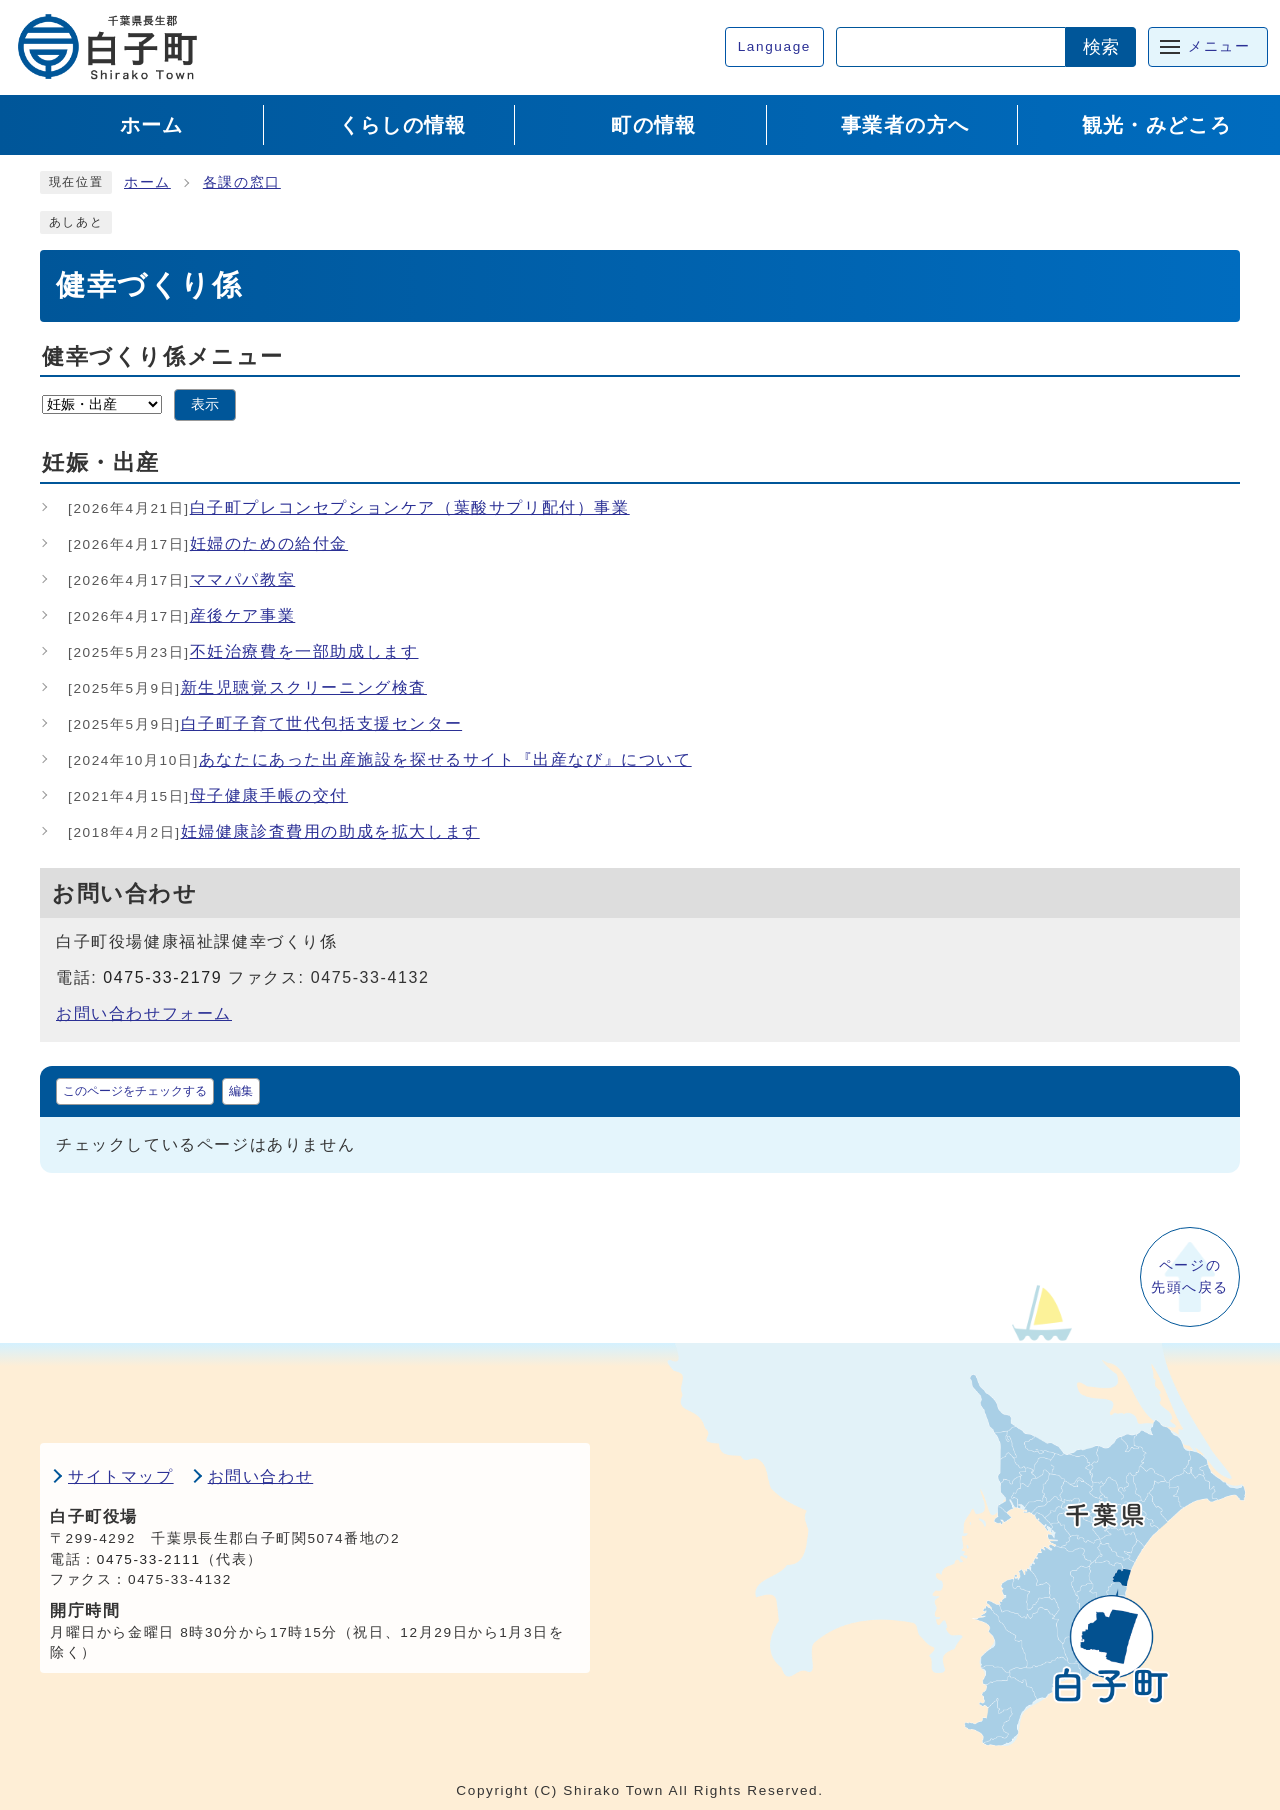  Describe the element at coordinates (208, 543) in the screenshot. I see `妊婦のための給付金` at that location.